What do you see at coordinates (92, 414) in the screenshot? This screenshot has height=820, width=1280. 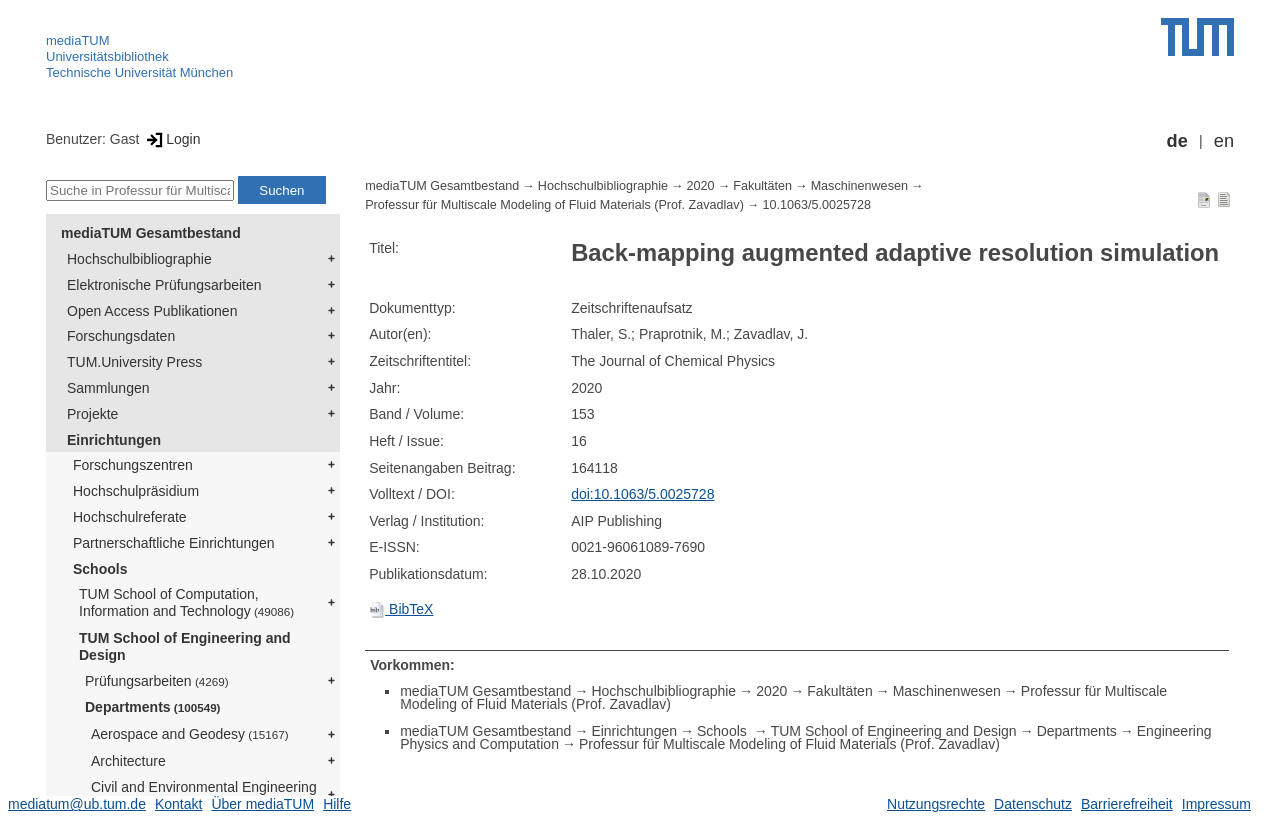 I see `Projekte` at bounding box center [92, 414].